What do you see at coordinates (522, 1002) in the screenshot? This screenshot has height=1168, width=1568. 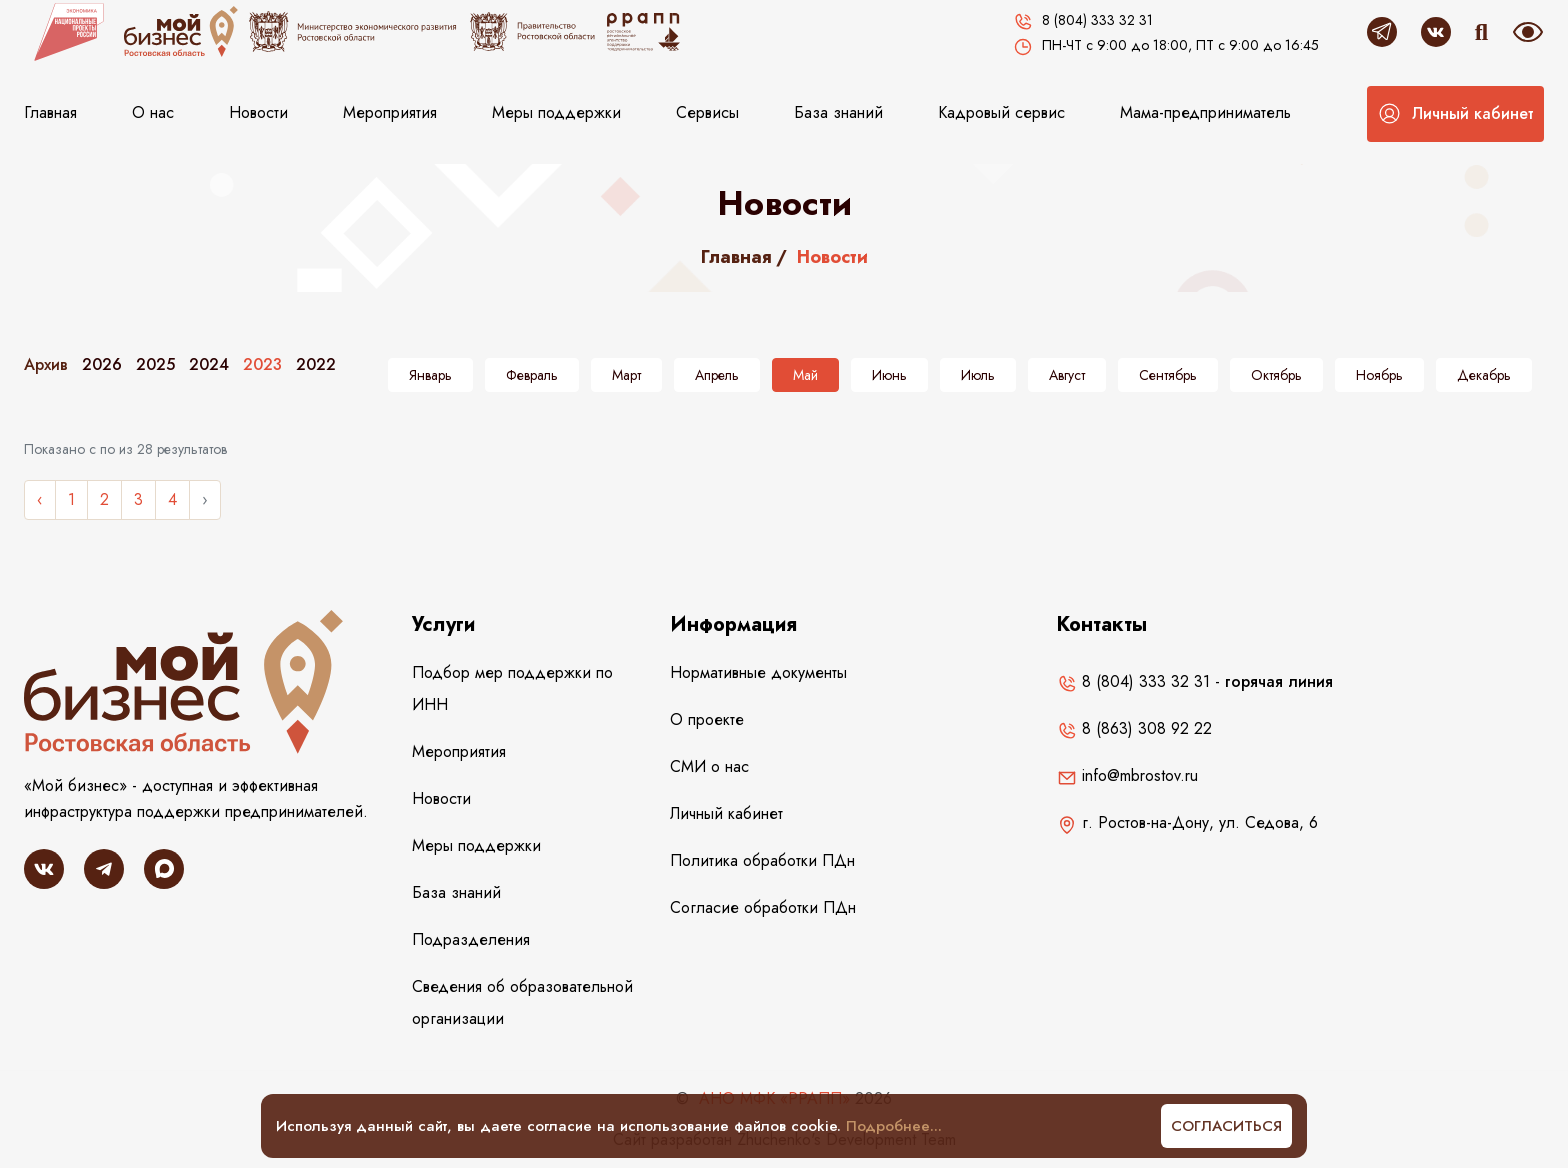 I see `Сведения об образовательной организации` at bounding box center [522, 1002].